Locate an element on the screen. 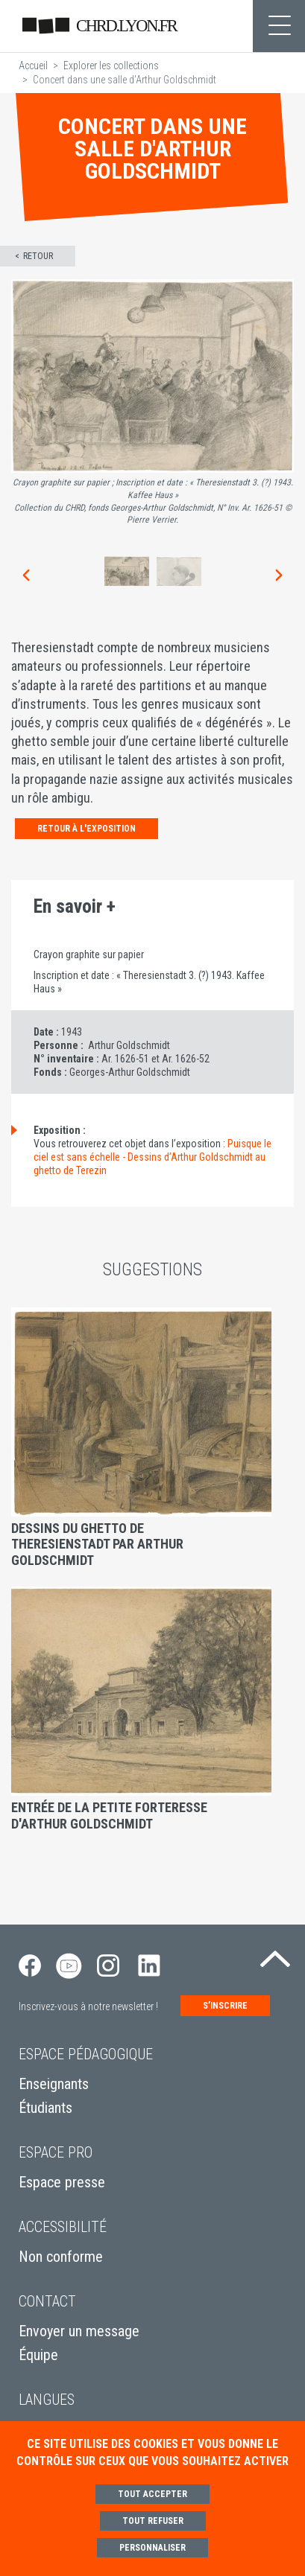  Étudiants is located at coordinates (45, 2108).